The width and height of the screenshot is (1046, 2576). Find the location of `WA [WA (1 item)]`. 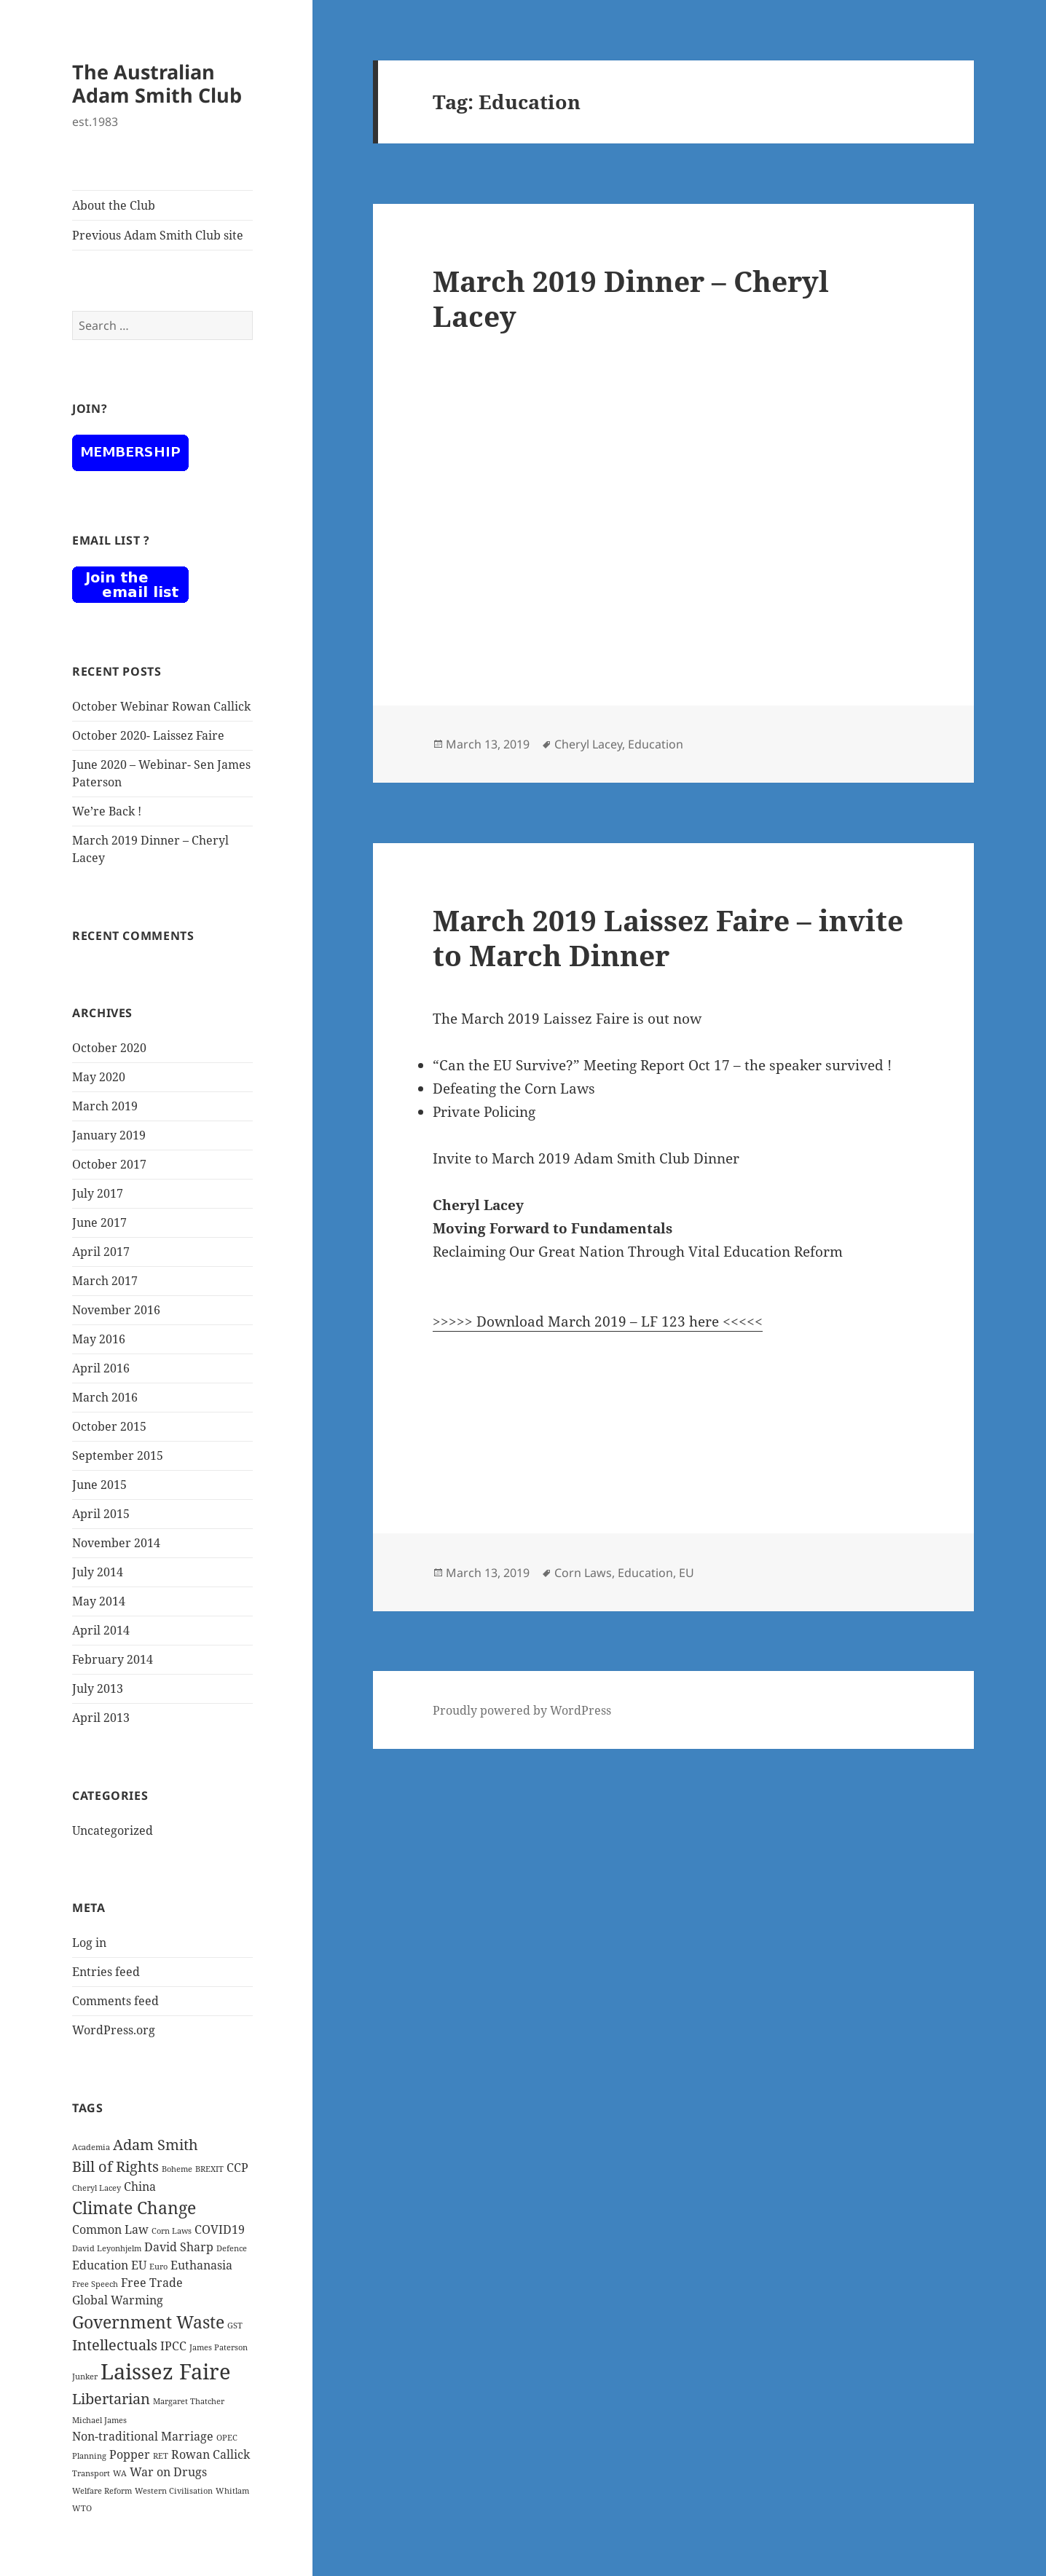

WA [WA (1 item)] is located at coordinates (120, 2473).